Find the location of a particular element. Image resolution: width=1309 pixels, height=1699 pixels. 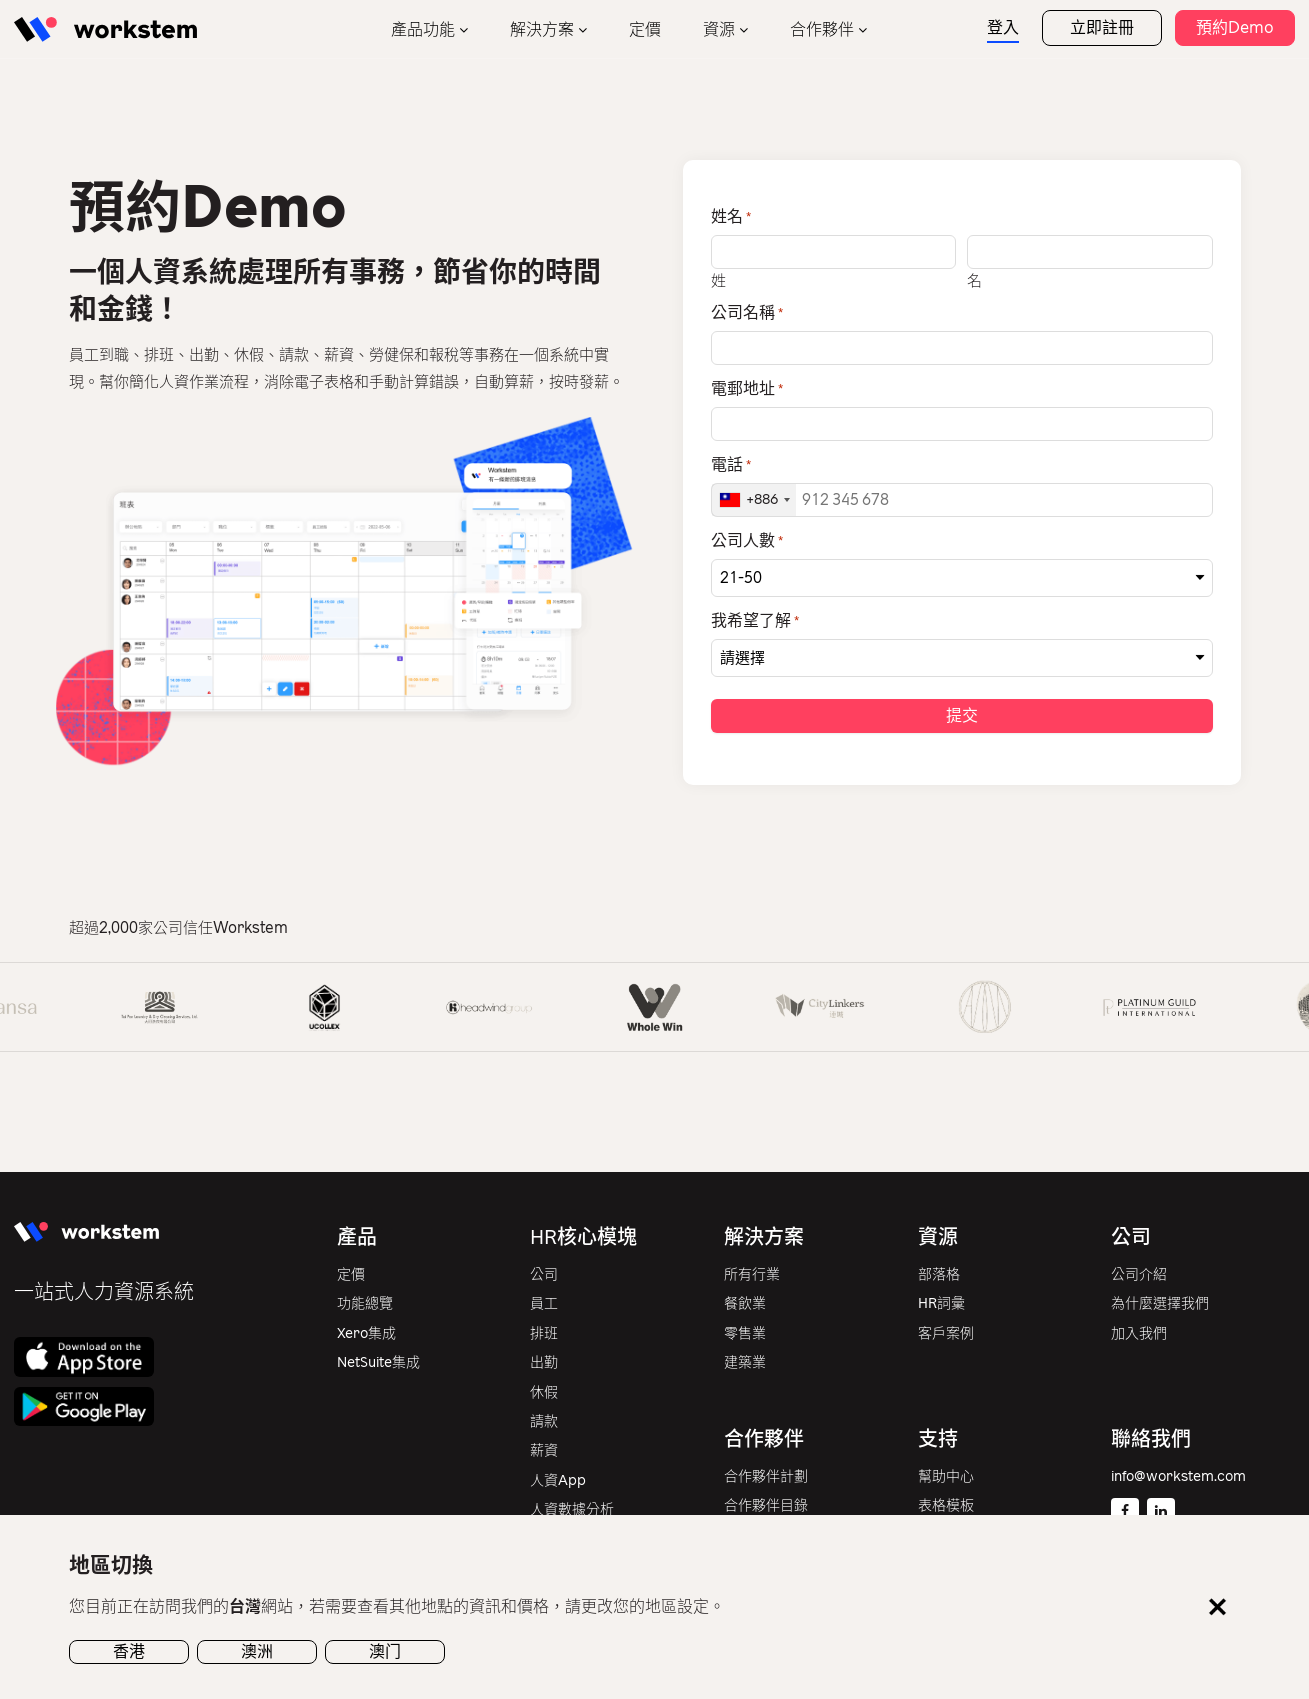

公司 is located at coordinates (544, 1276).